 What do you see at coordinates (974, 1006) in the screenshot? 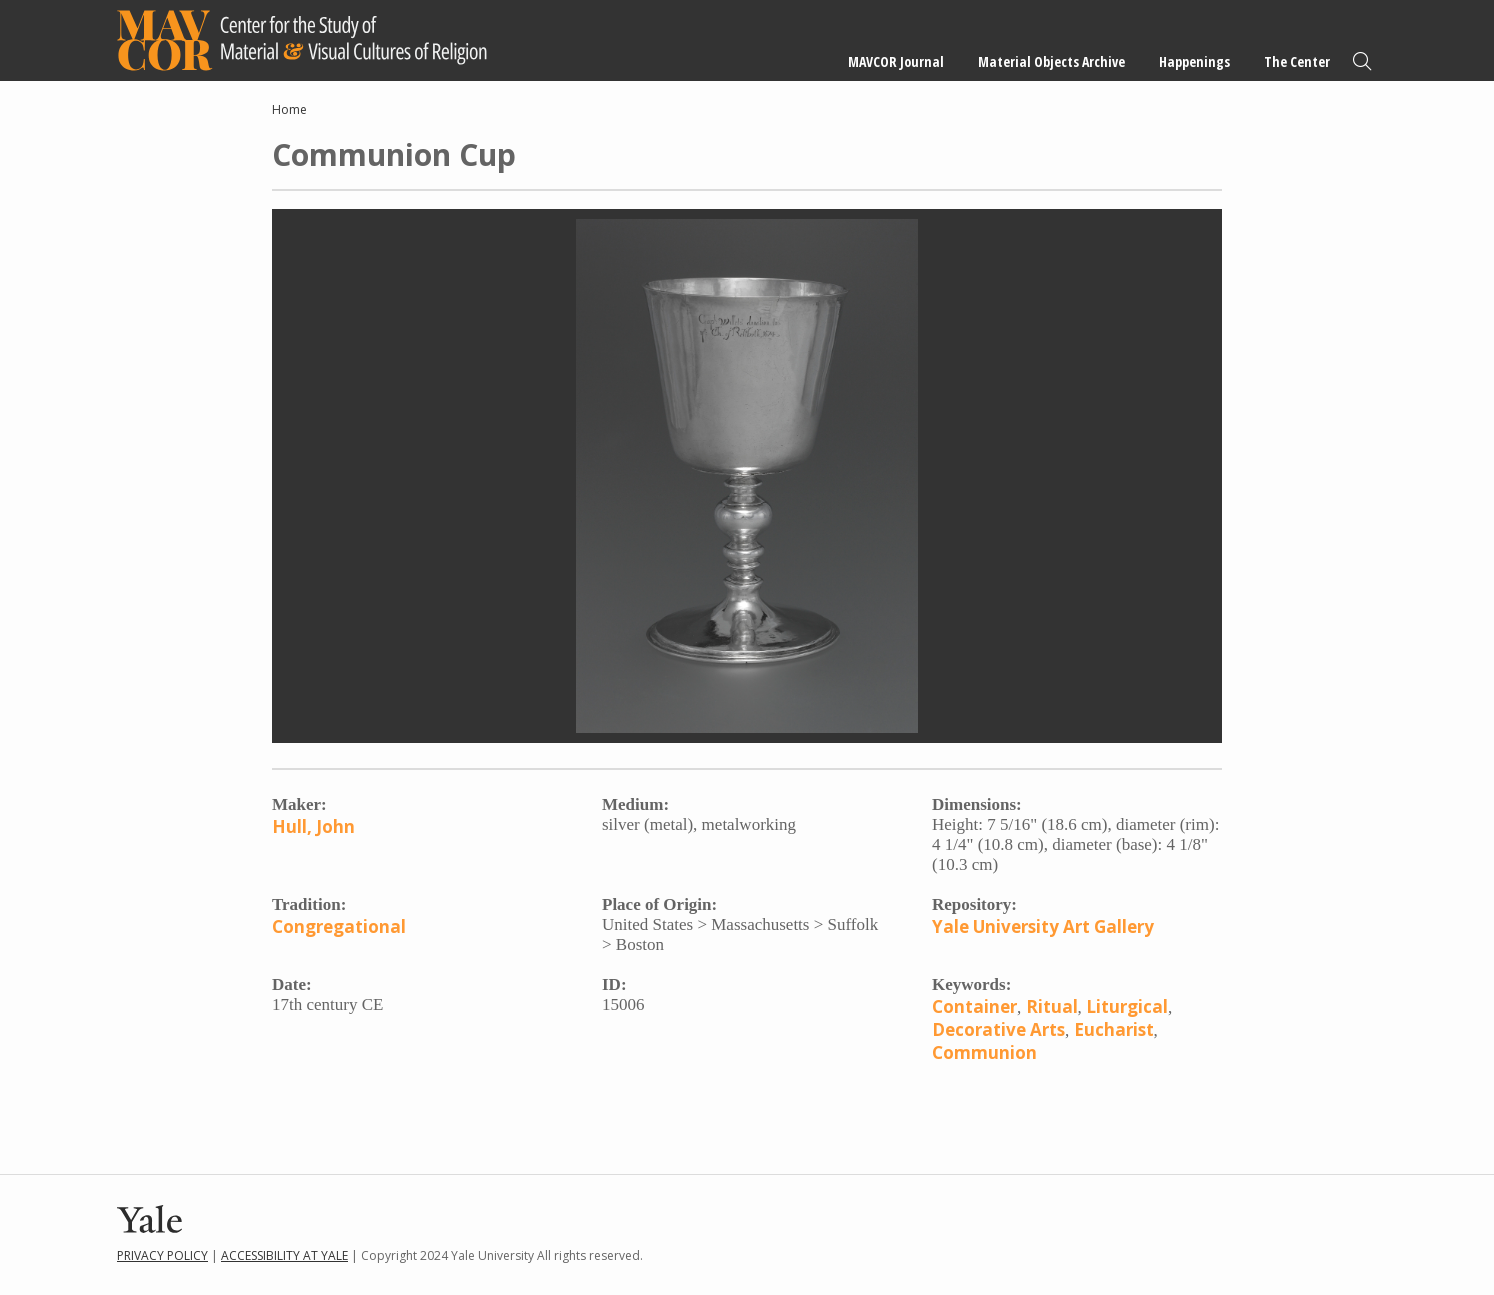
I see `Container` at bounding box center [974, 1006].